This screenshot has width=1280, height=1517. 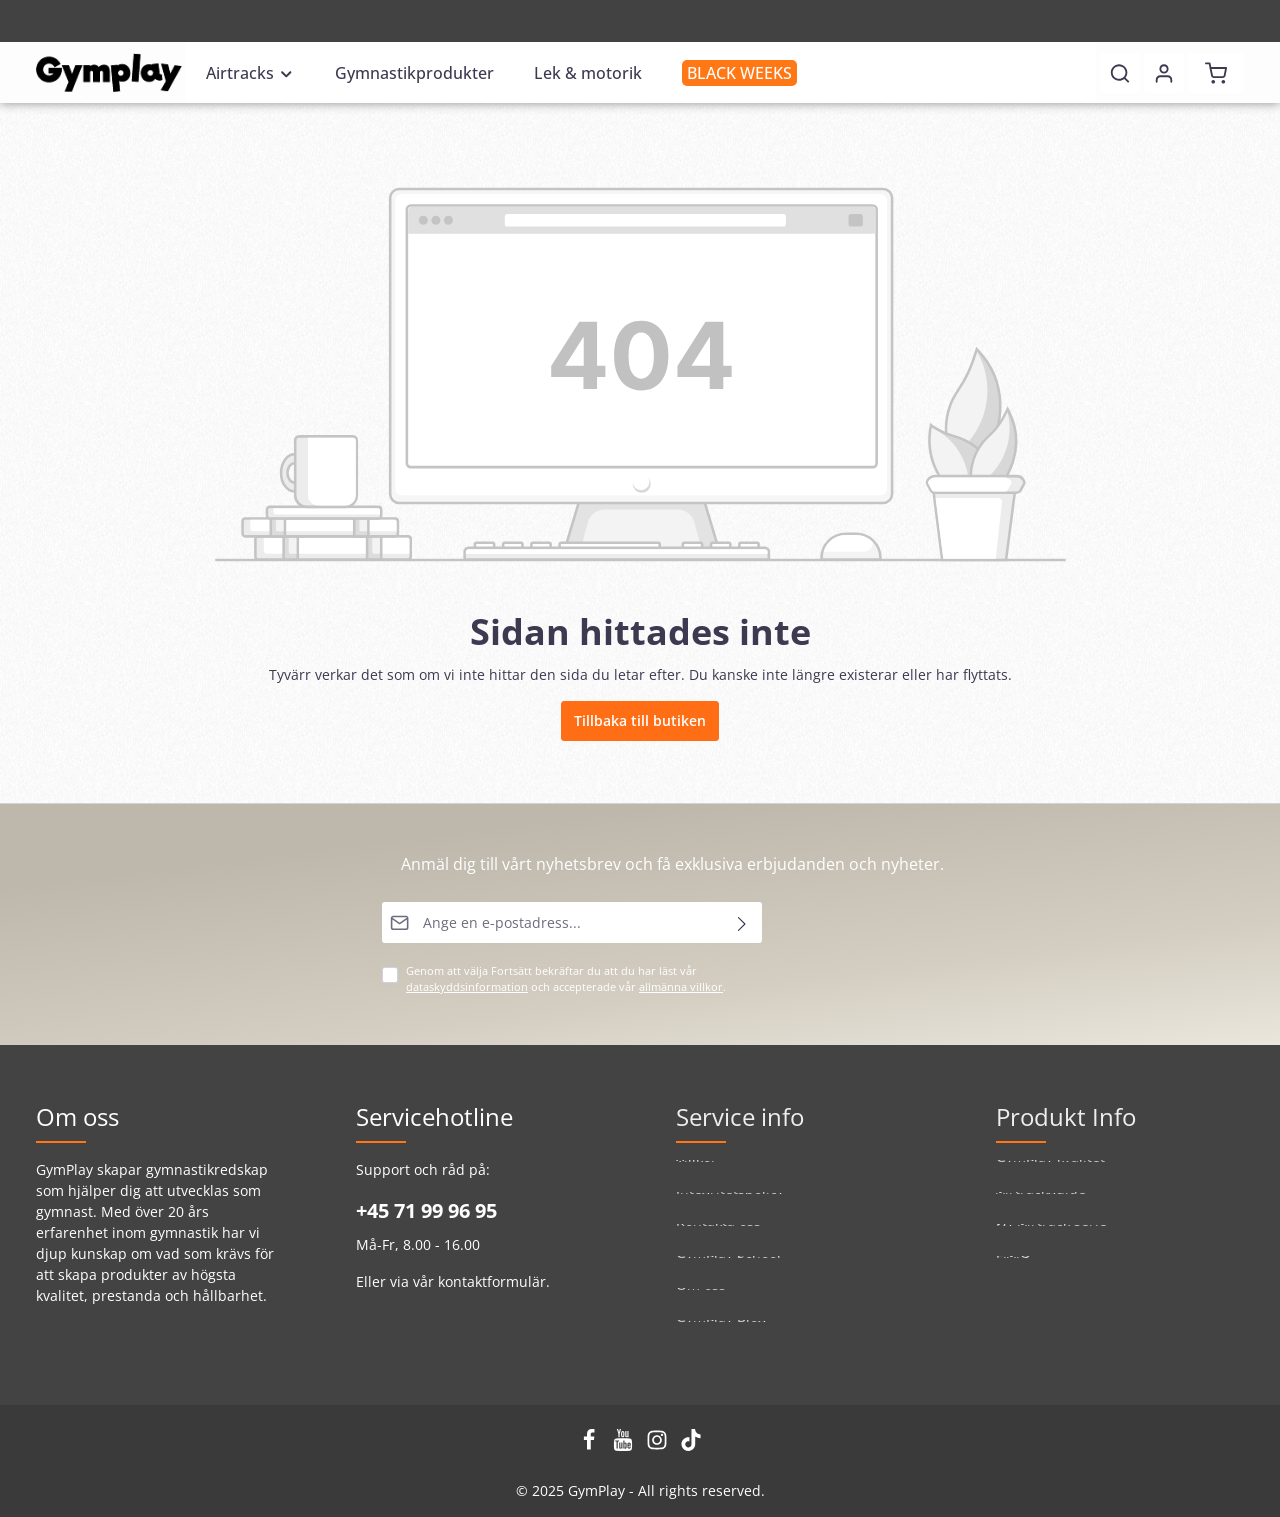 What do you see at coordinates (721, 1334) in the screenshot?
I see `GymPlay Blog` at bounding box center [721, 1334].